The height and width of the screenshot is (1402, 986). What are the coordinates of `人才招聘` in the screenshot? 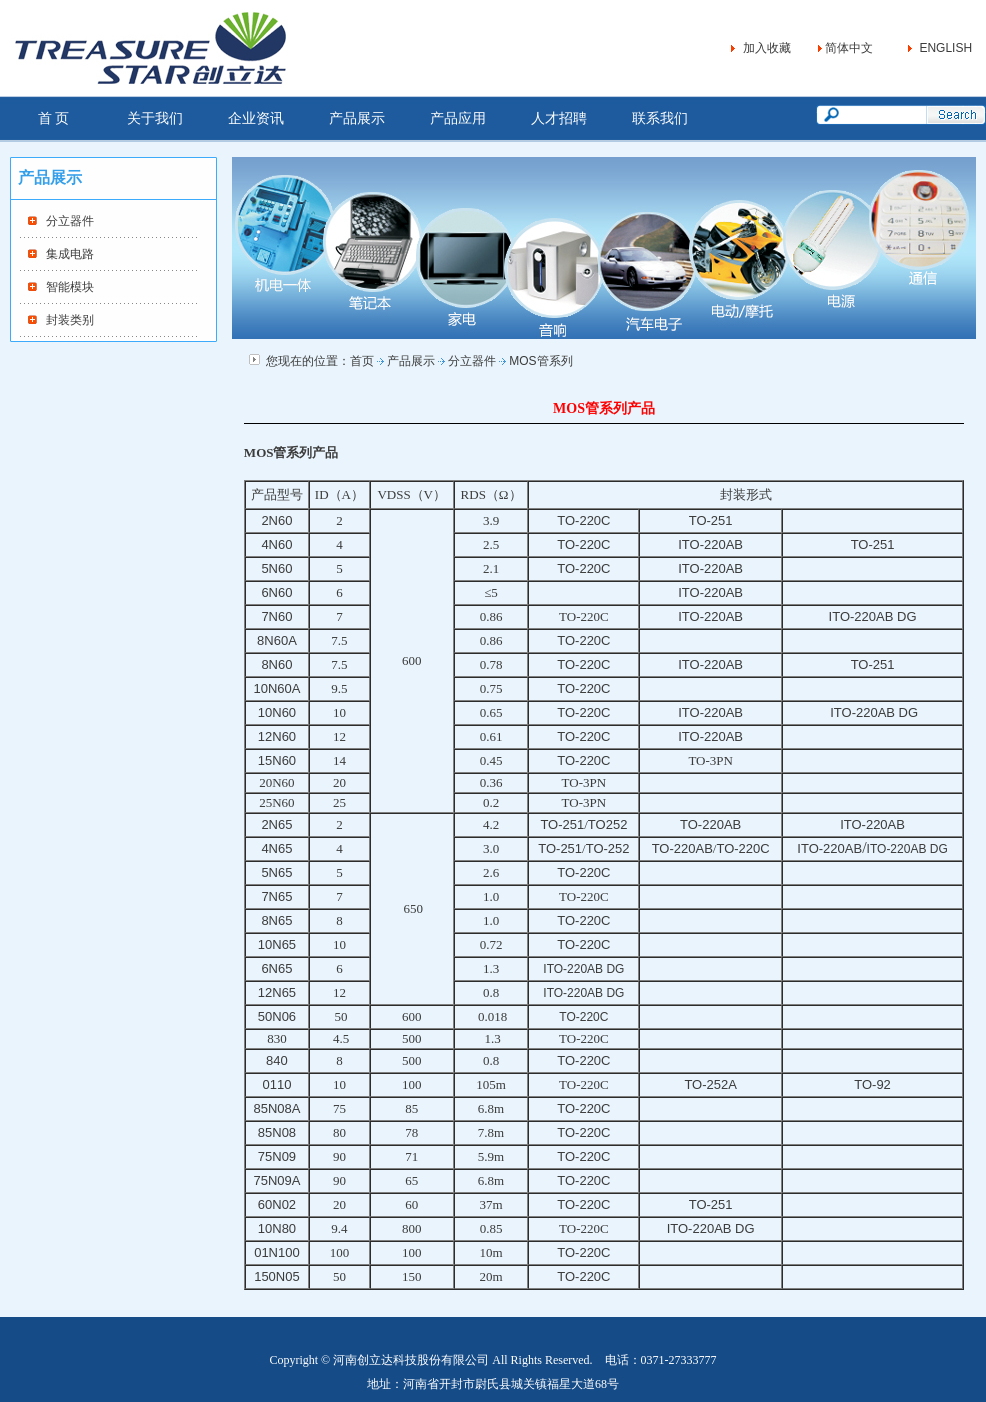 It's located at (559, 118).